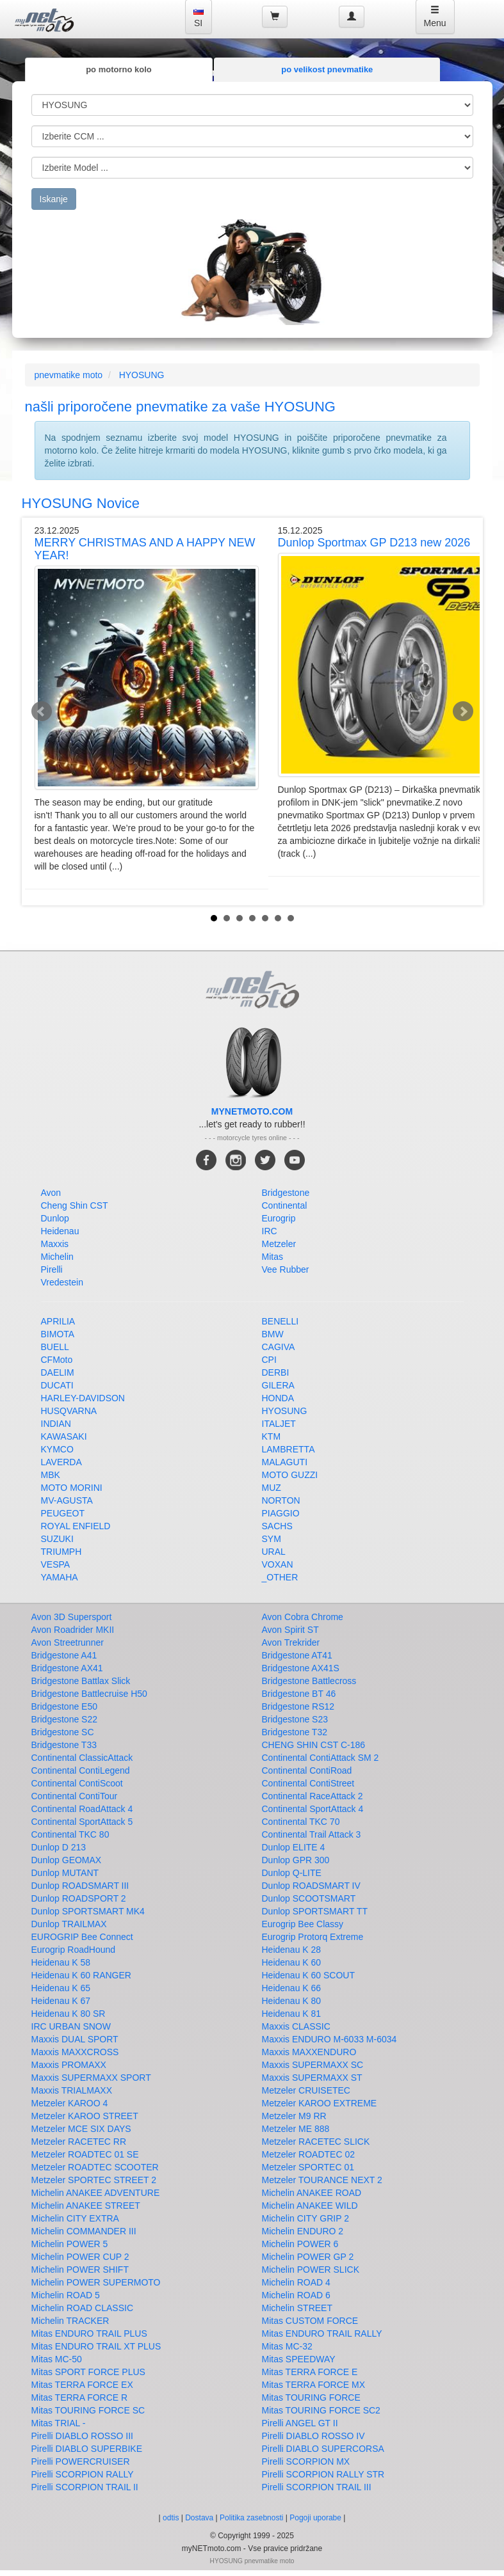 Image resolution: width=504 pixels, height=2576 pixels. I want to click on _OTHER, so click(280, 1577).